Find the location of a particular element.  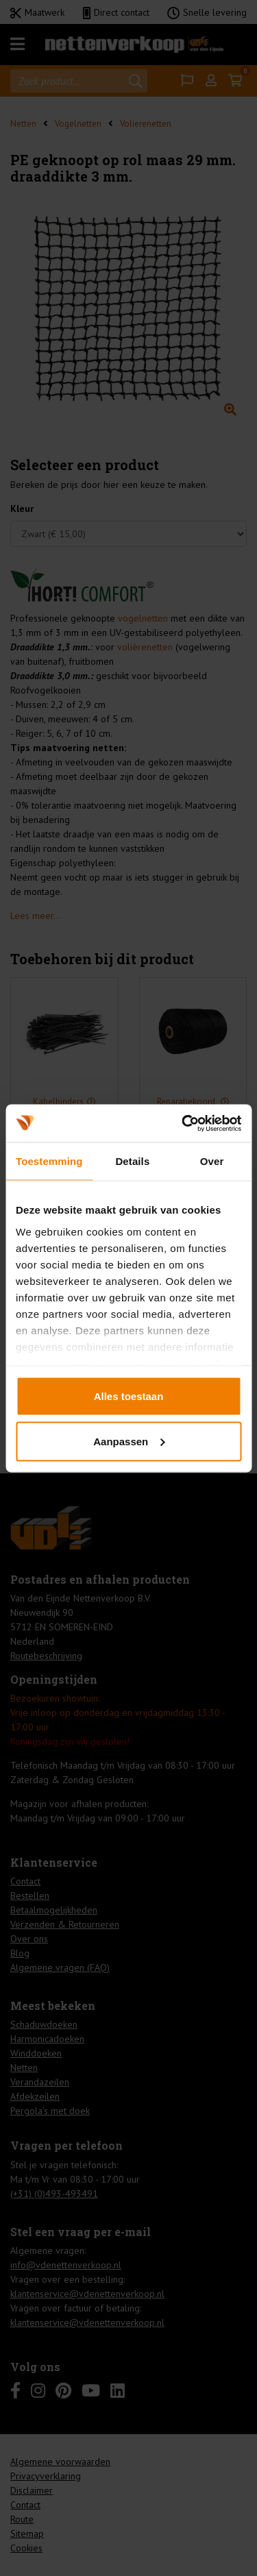

Details [tab] is located at coordinates (132, 1161).